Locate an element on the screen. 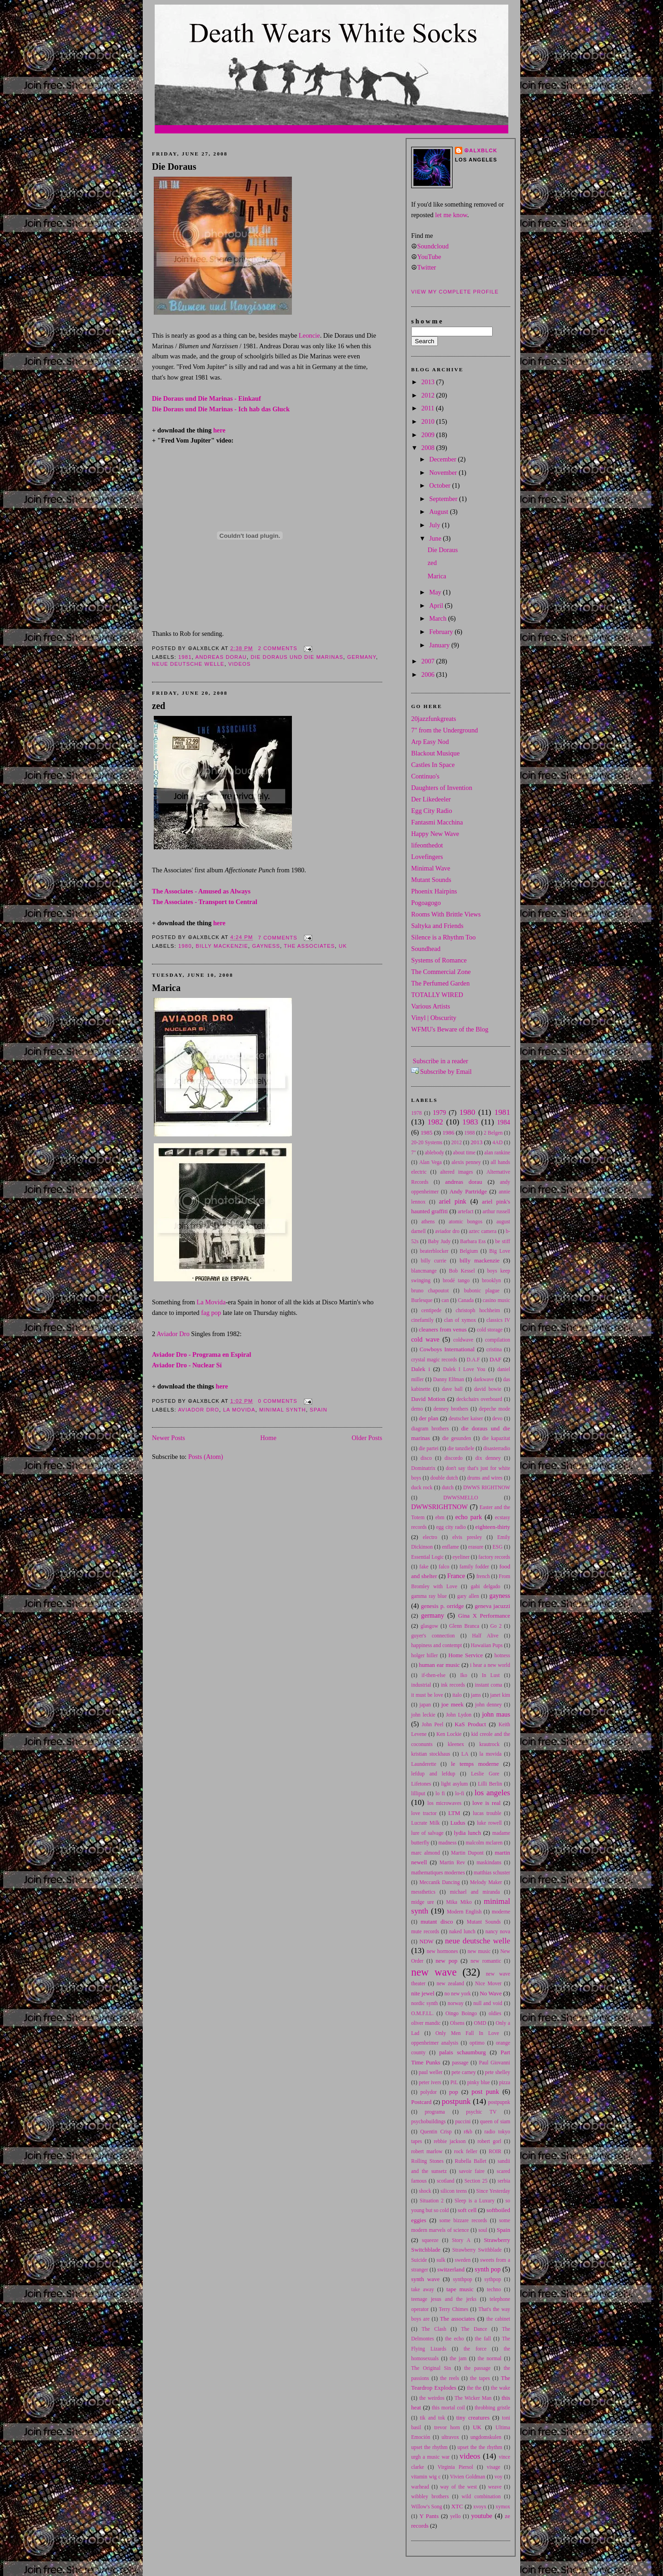 The width and height of the screenshot is (663, 2576). fake is located at coordinates (424, 1566).